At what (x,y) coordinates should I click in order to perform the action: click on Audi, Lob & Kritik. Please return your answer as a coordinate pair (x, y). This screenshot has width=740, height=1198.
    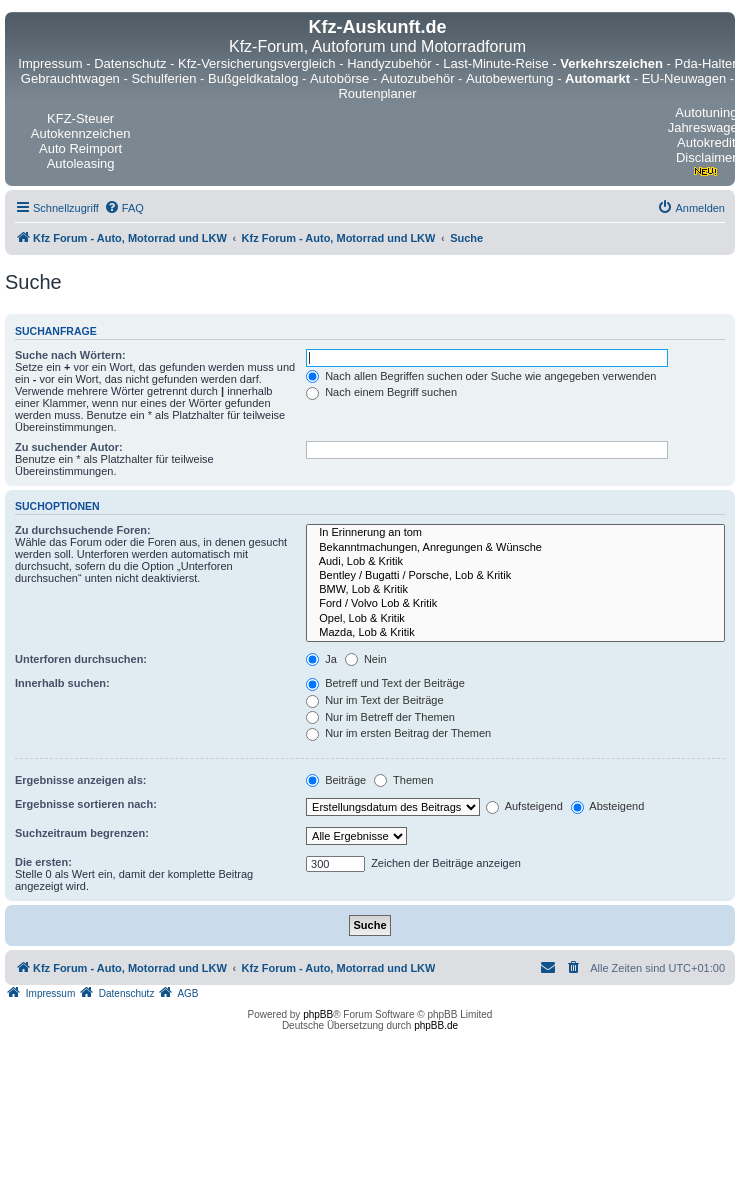
    Looking at the image, I should click on (515, 562).